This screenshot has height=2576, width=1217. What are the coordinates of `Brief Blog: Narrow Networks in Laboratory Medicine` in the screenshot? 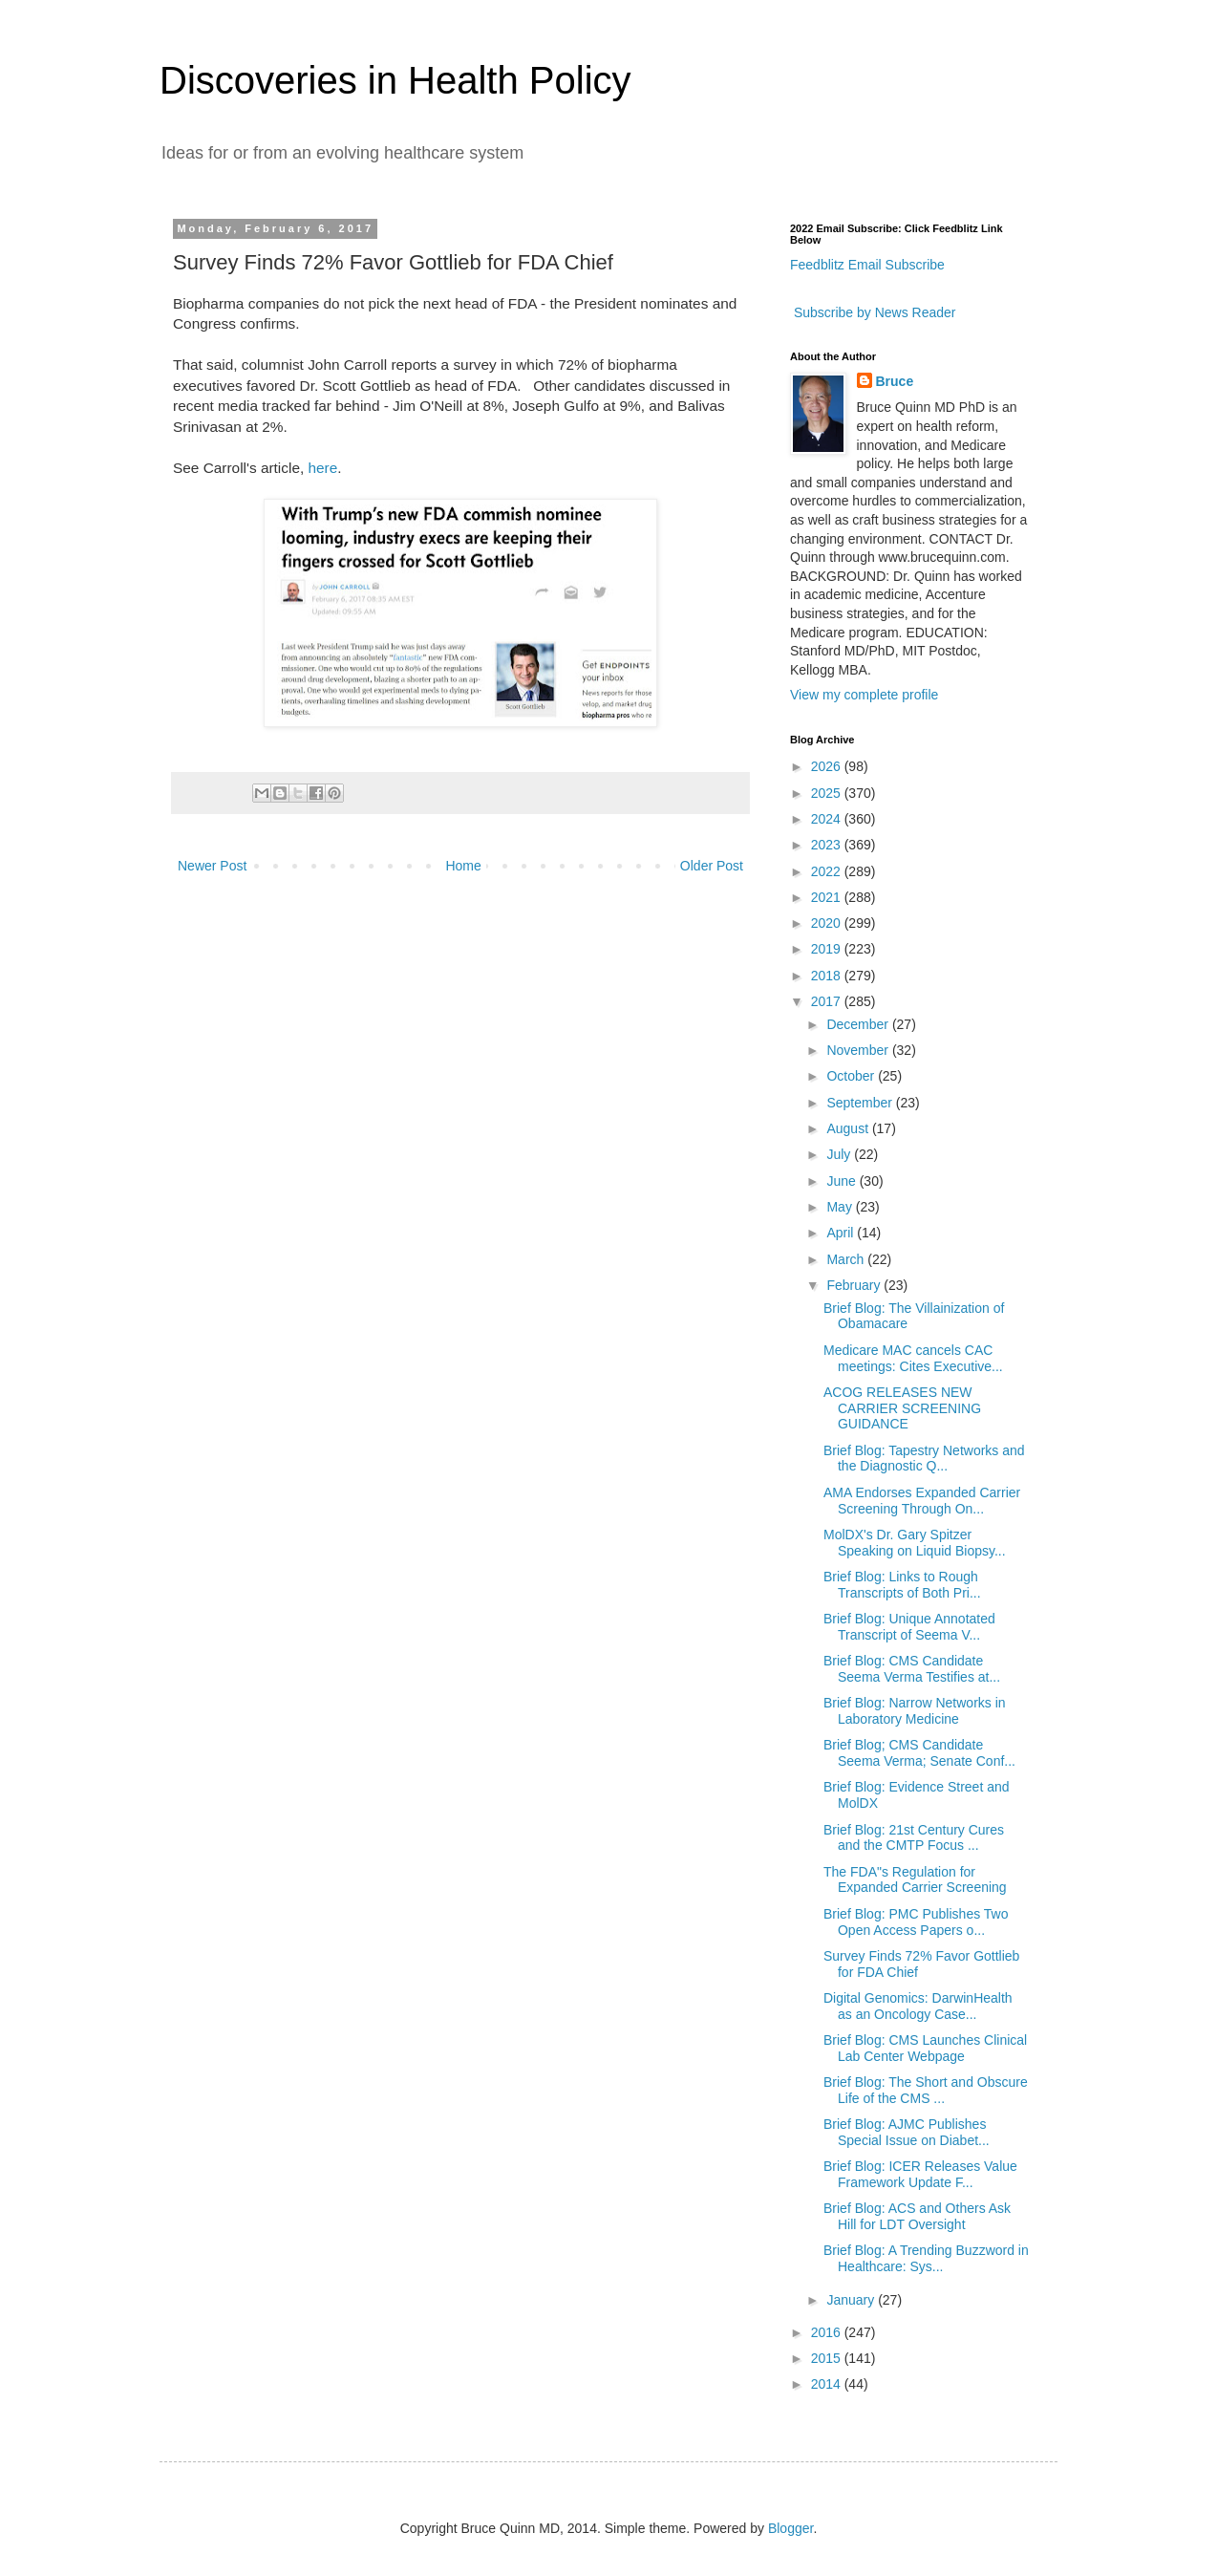 It's located at (914, 1711).